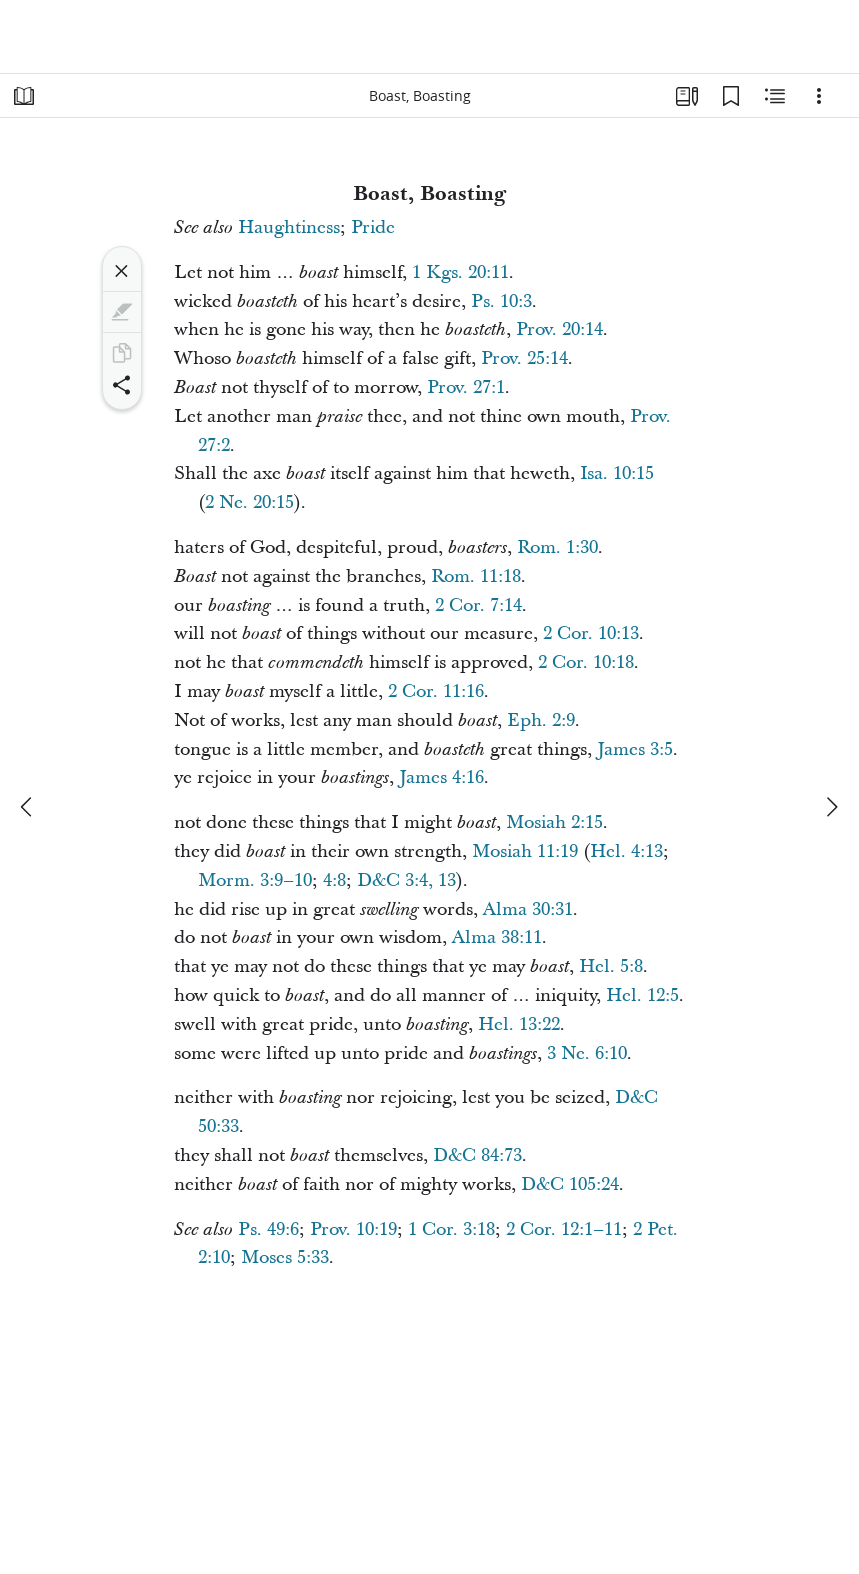 The image size is (859, 1574). Describe the element at coordinates (436, 691) in the screenshot. I see `2 Cor. 11:16` at that location.